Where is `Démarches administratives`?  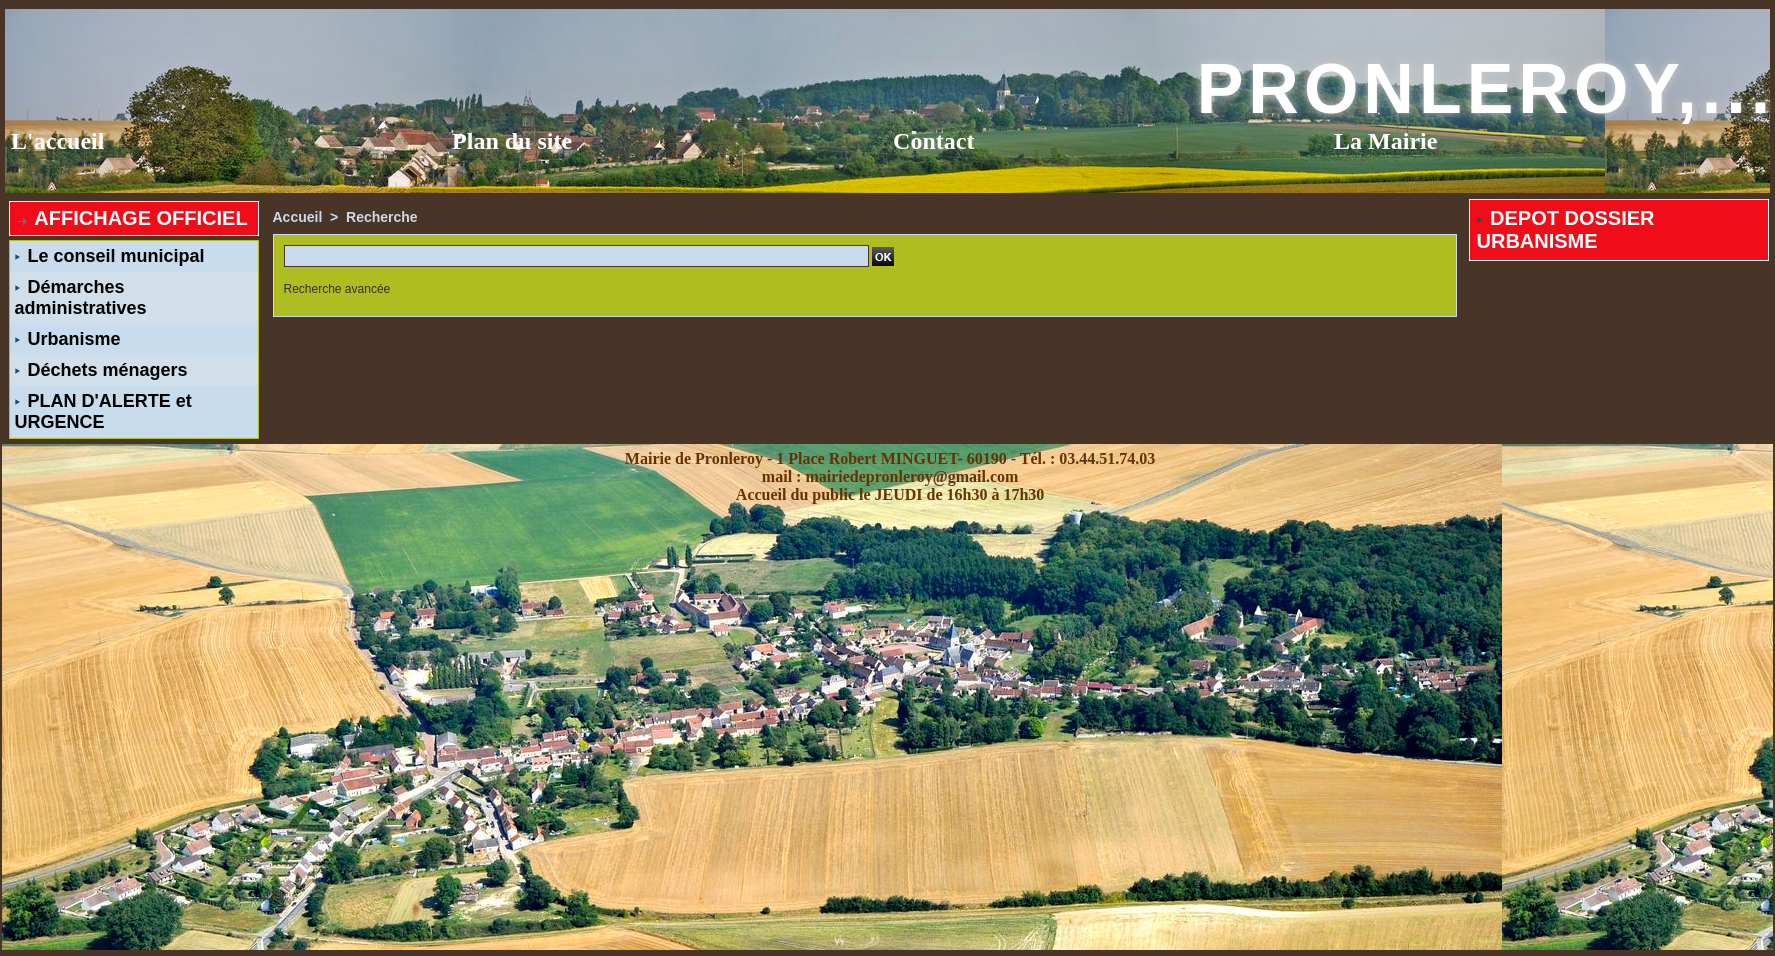
Démarches administratives is located at coordinates (81, 297).